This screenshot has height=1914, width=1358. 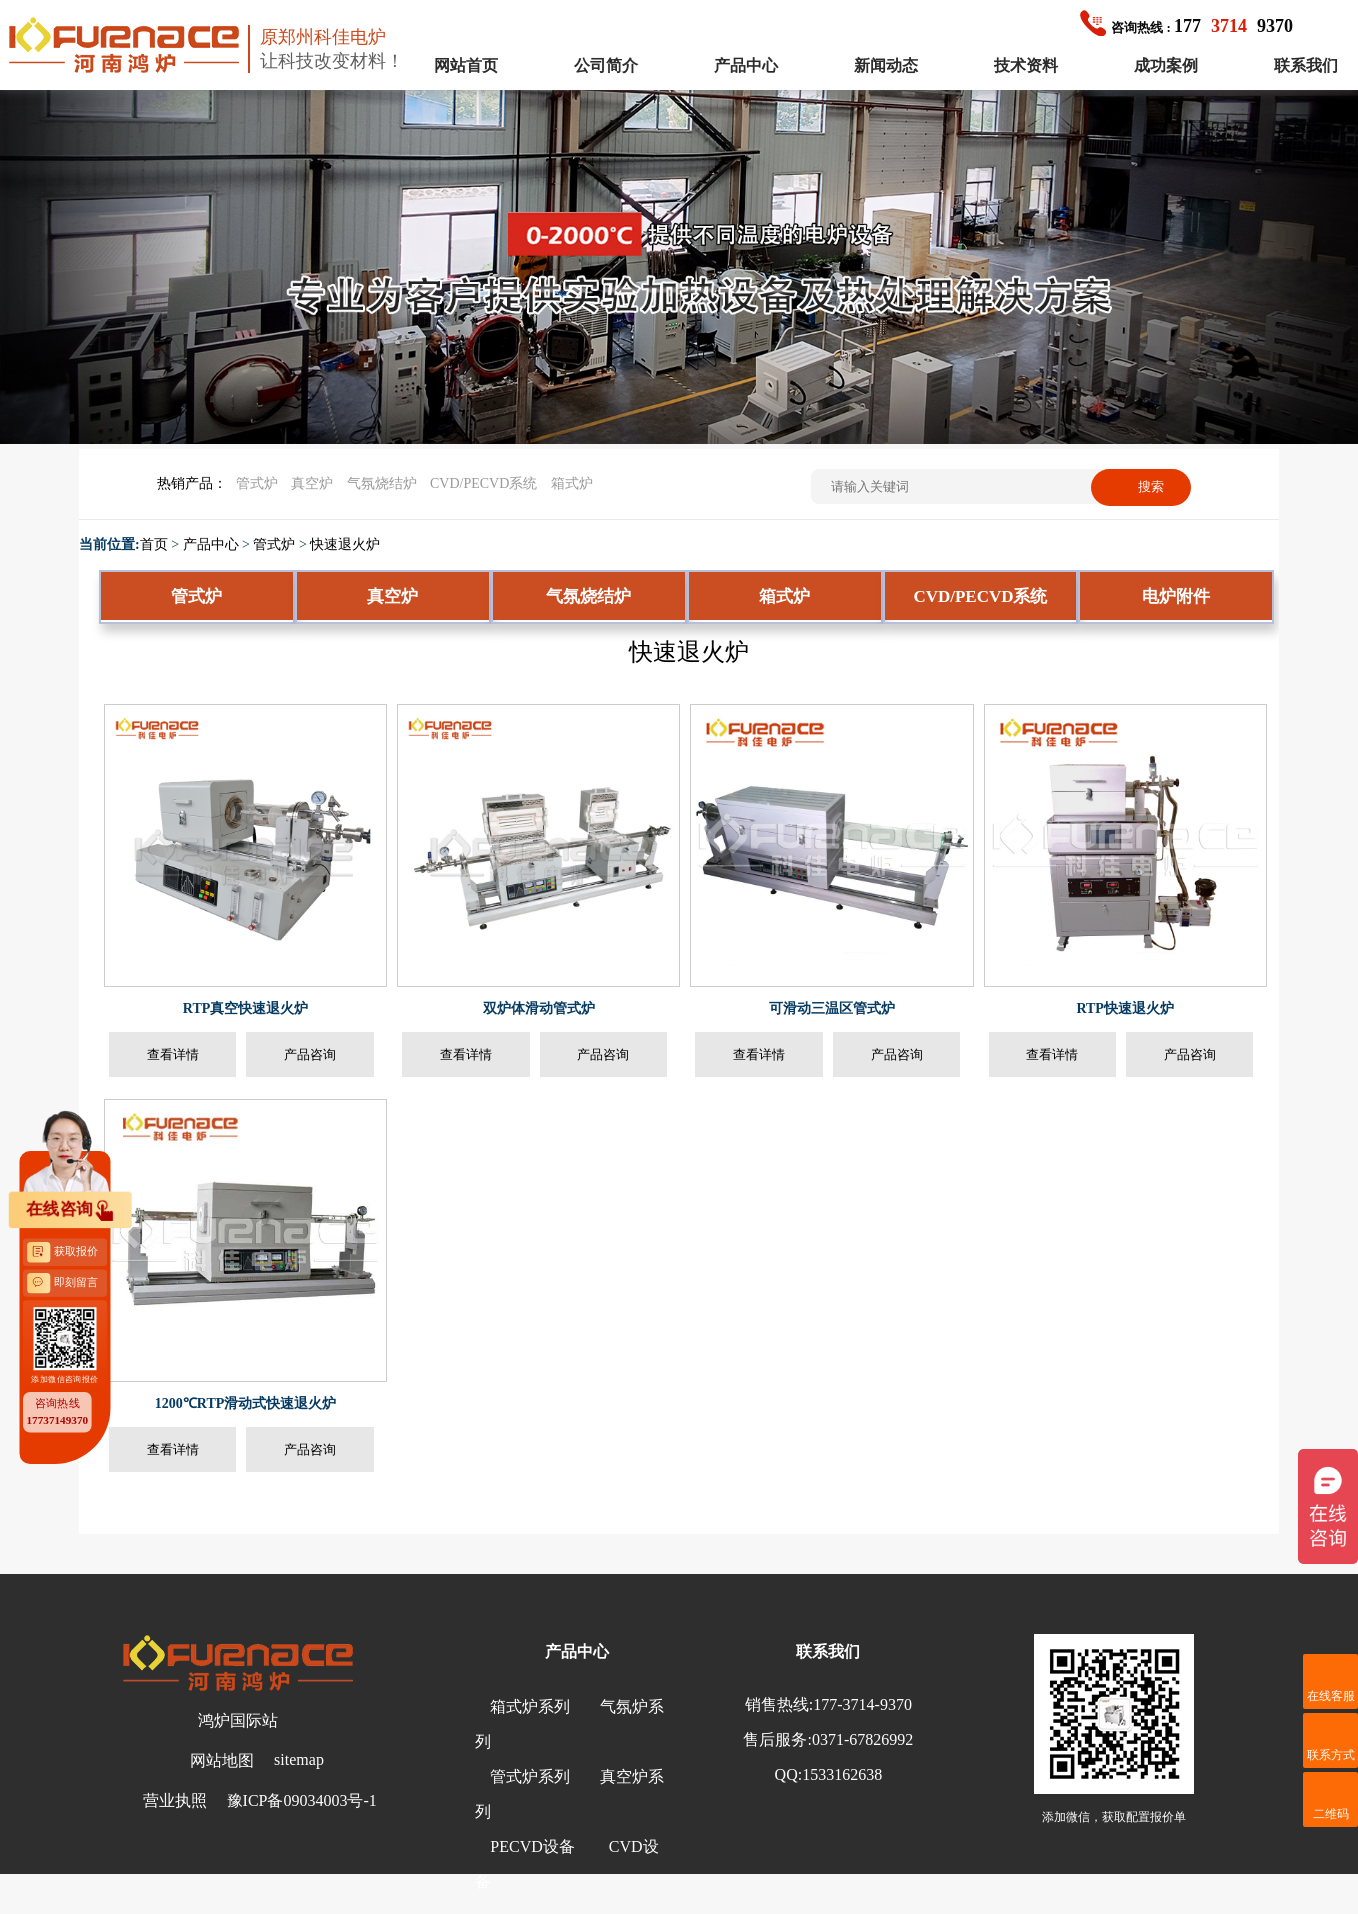 What do you see at coordinates (173, 1054) in the screenshot?
I see `查看详情` at bounding box center [173, 1054].